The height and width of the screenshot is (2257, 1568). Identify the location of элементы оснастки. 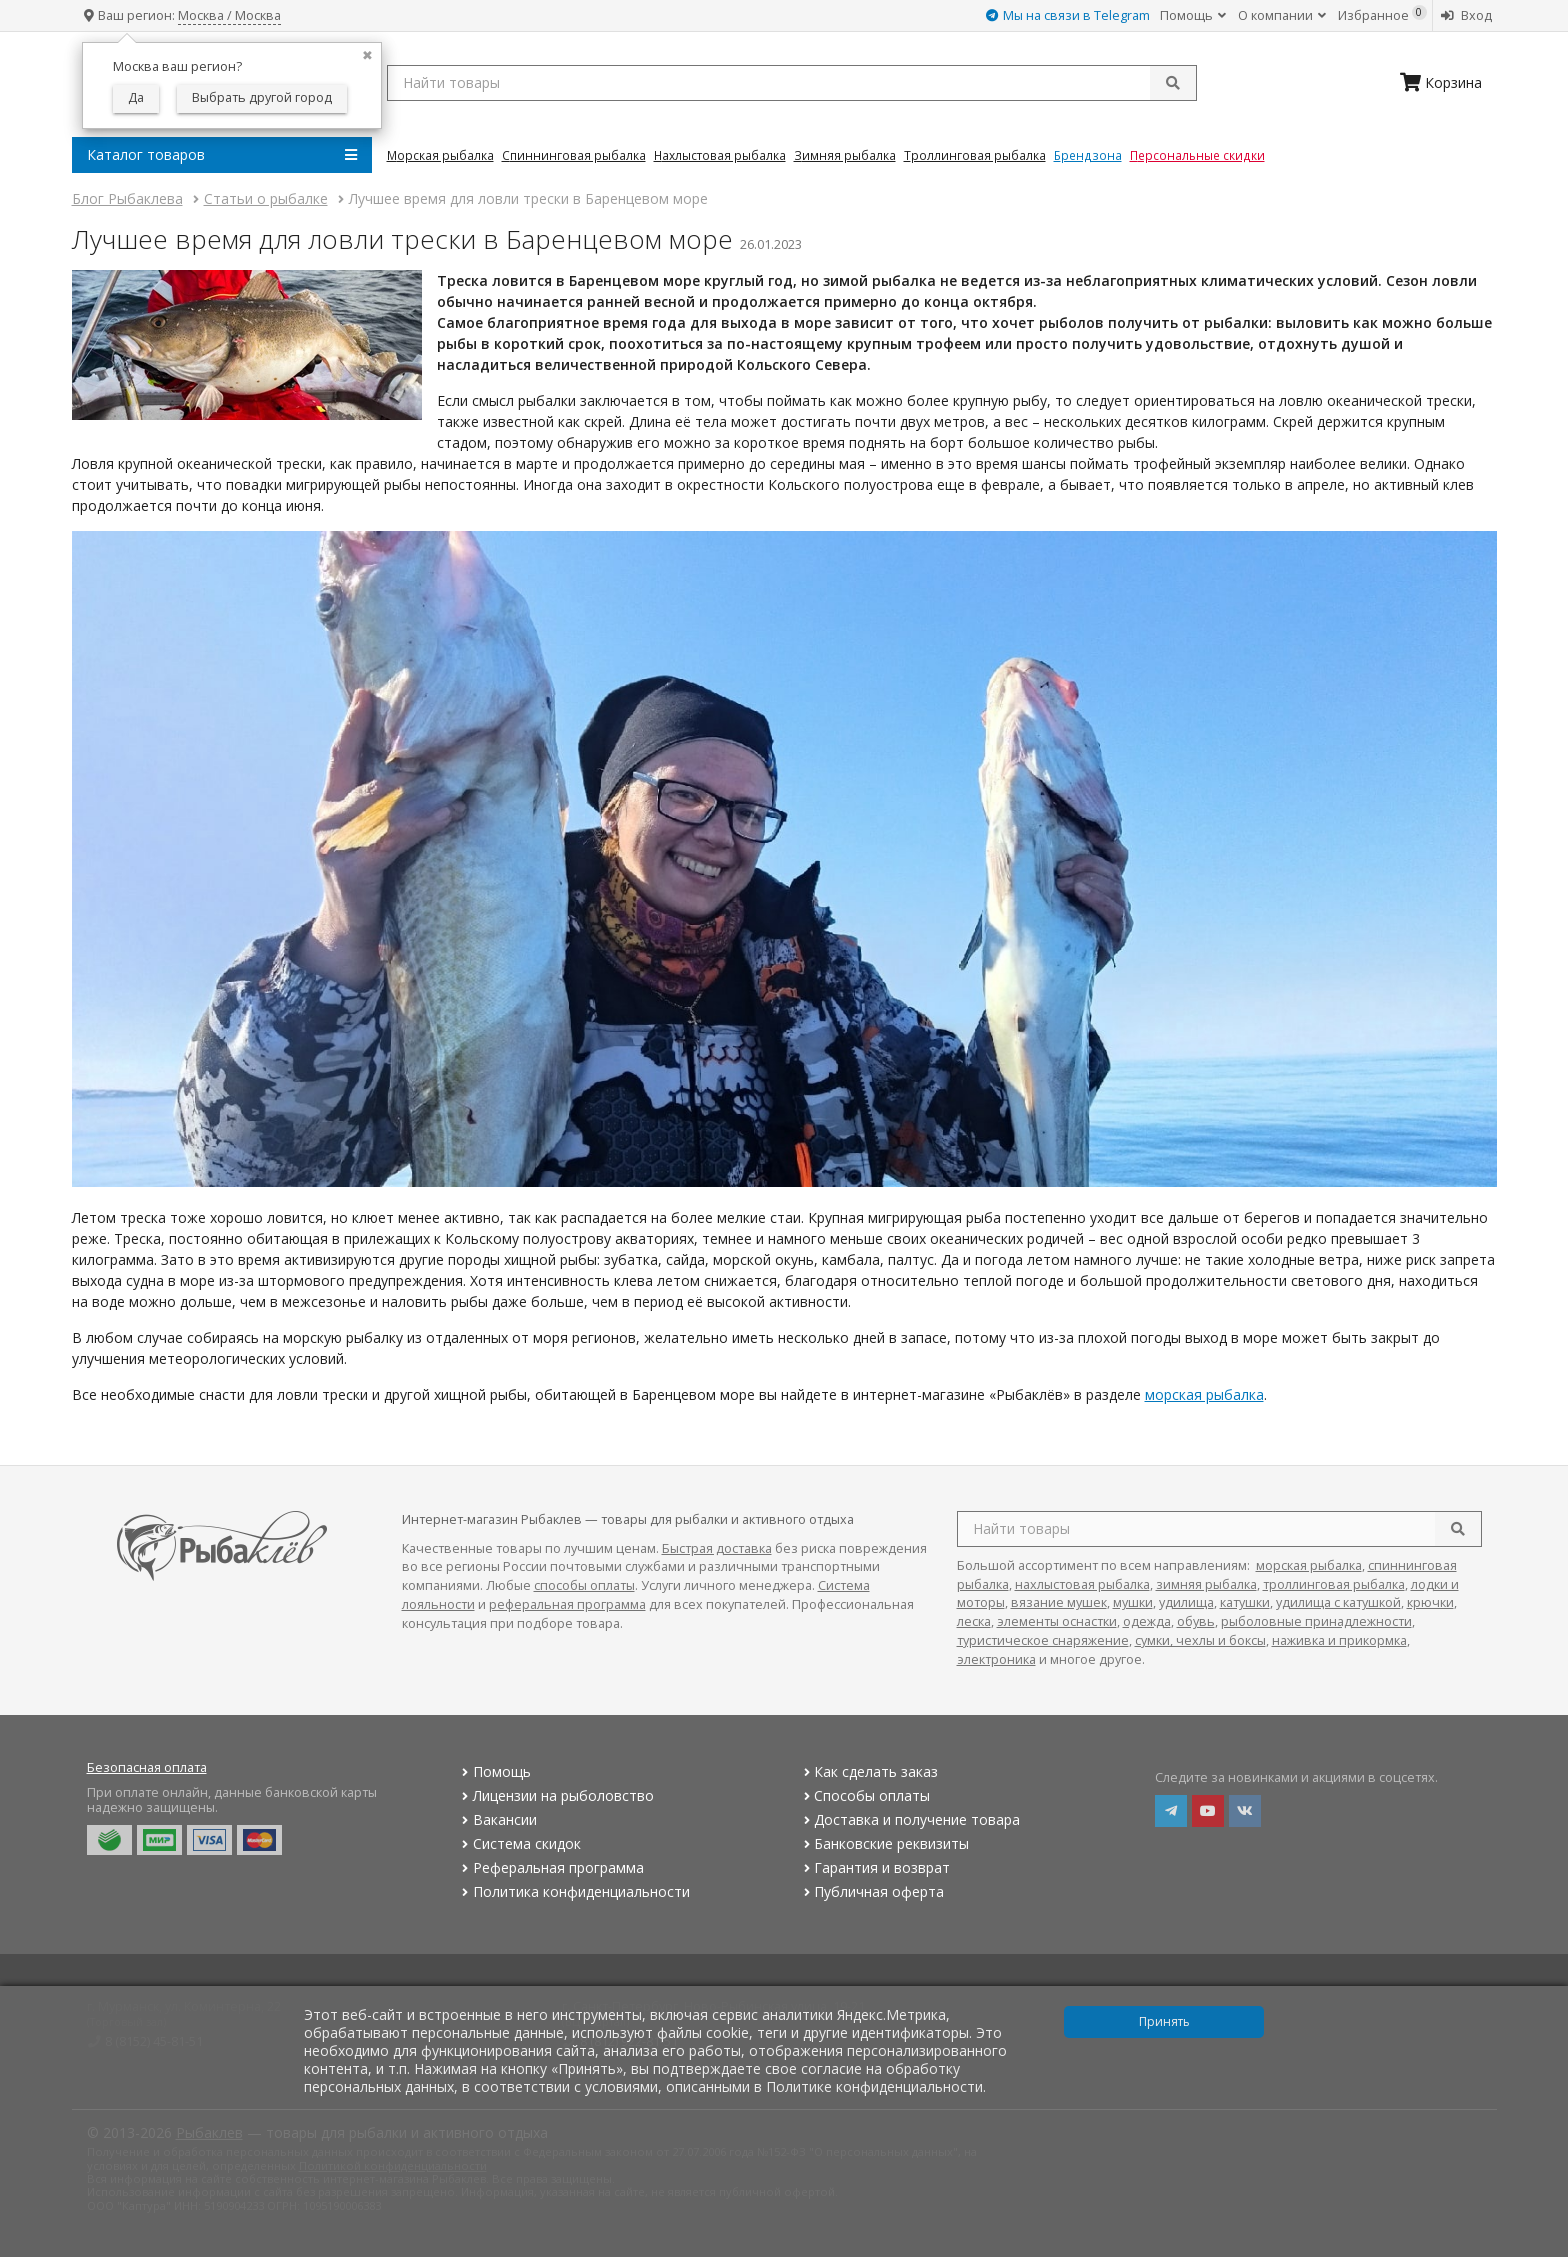
(1057, 1621).